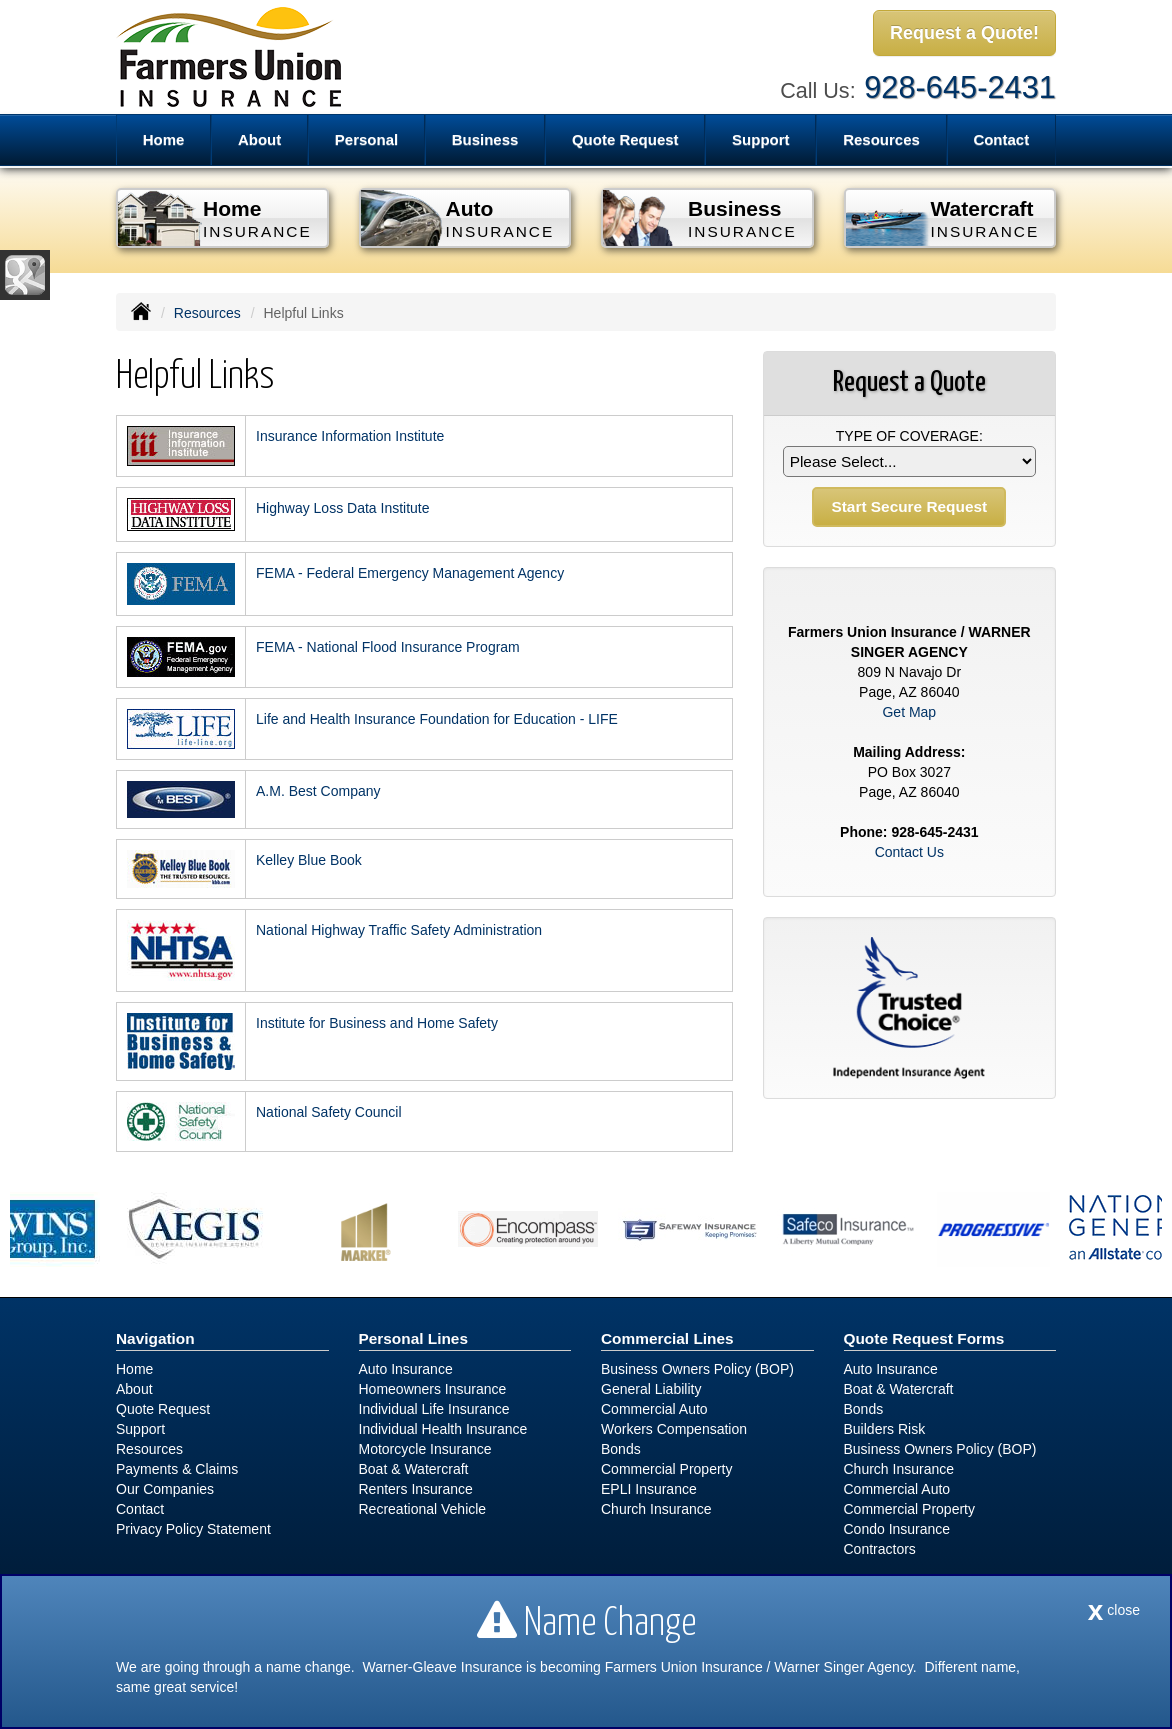 This screenshot has height=1729, width=1172. Describe the element at coordinates (414, 1469) in the screenshot. I see `Boat & Watercraft` at that location.